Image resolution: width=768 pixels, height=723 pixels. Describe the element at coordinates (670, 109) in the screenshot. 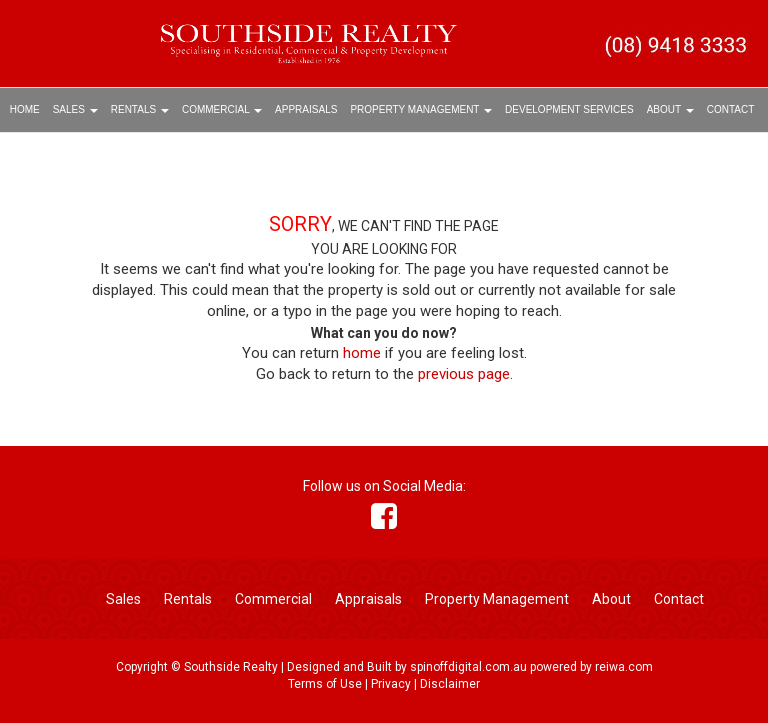

I see `About` at that location.